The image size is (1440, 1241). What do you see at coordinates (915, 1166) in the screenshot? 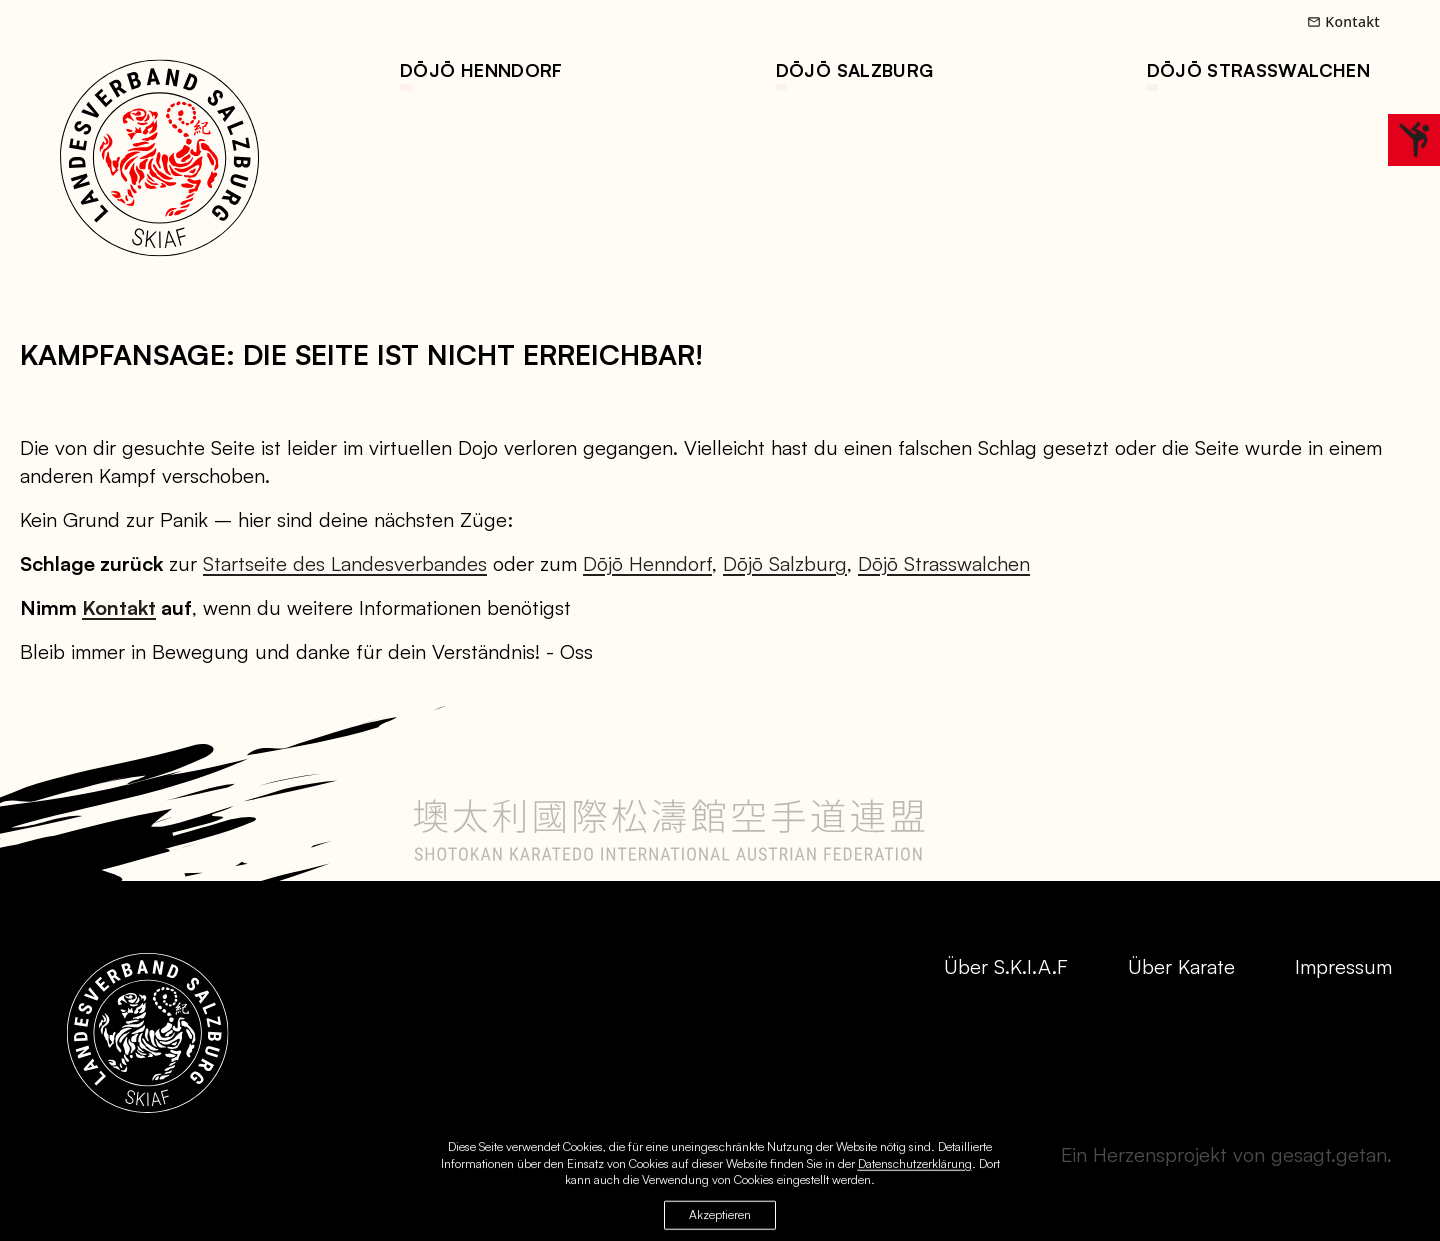
I see `Datenschutzerklärung` at bounding box center [915, 1166].